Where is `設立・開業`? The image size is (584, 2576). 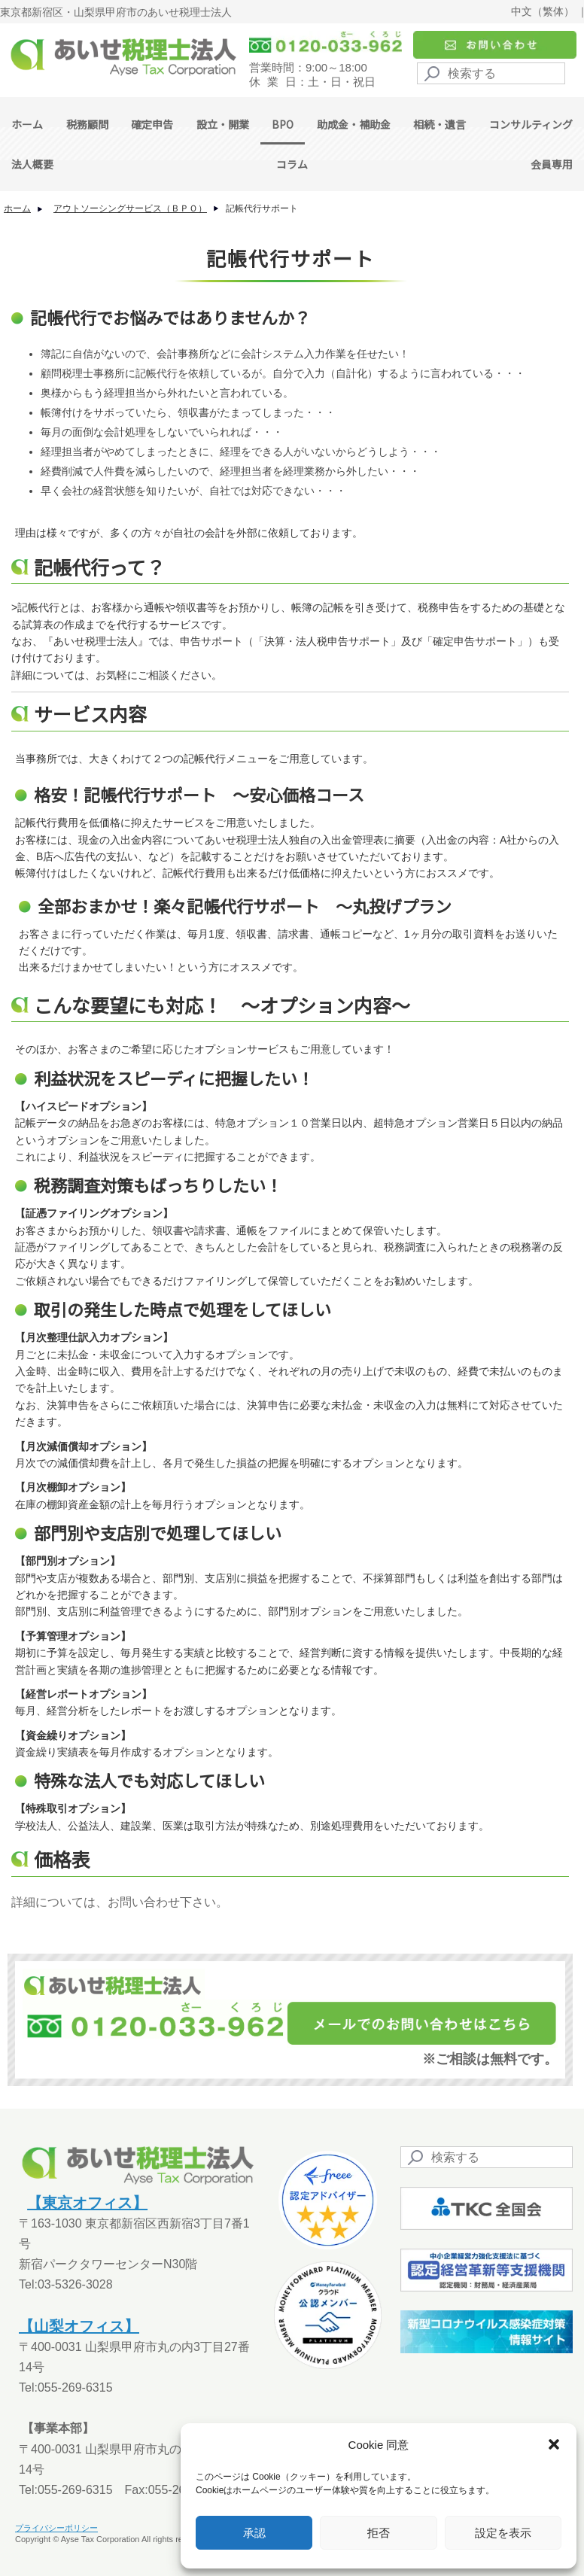
設立・開業 is located at coordinates (222, 124).